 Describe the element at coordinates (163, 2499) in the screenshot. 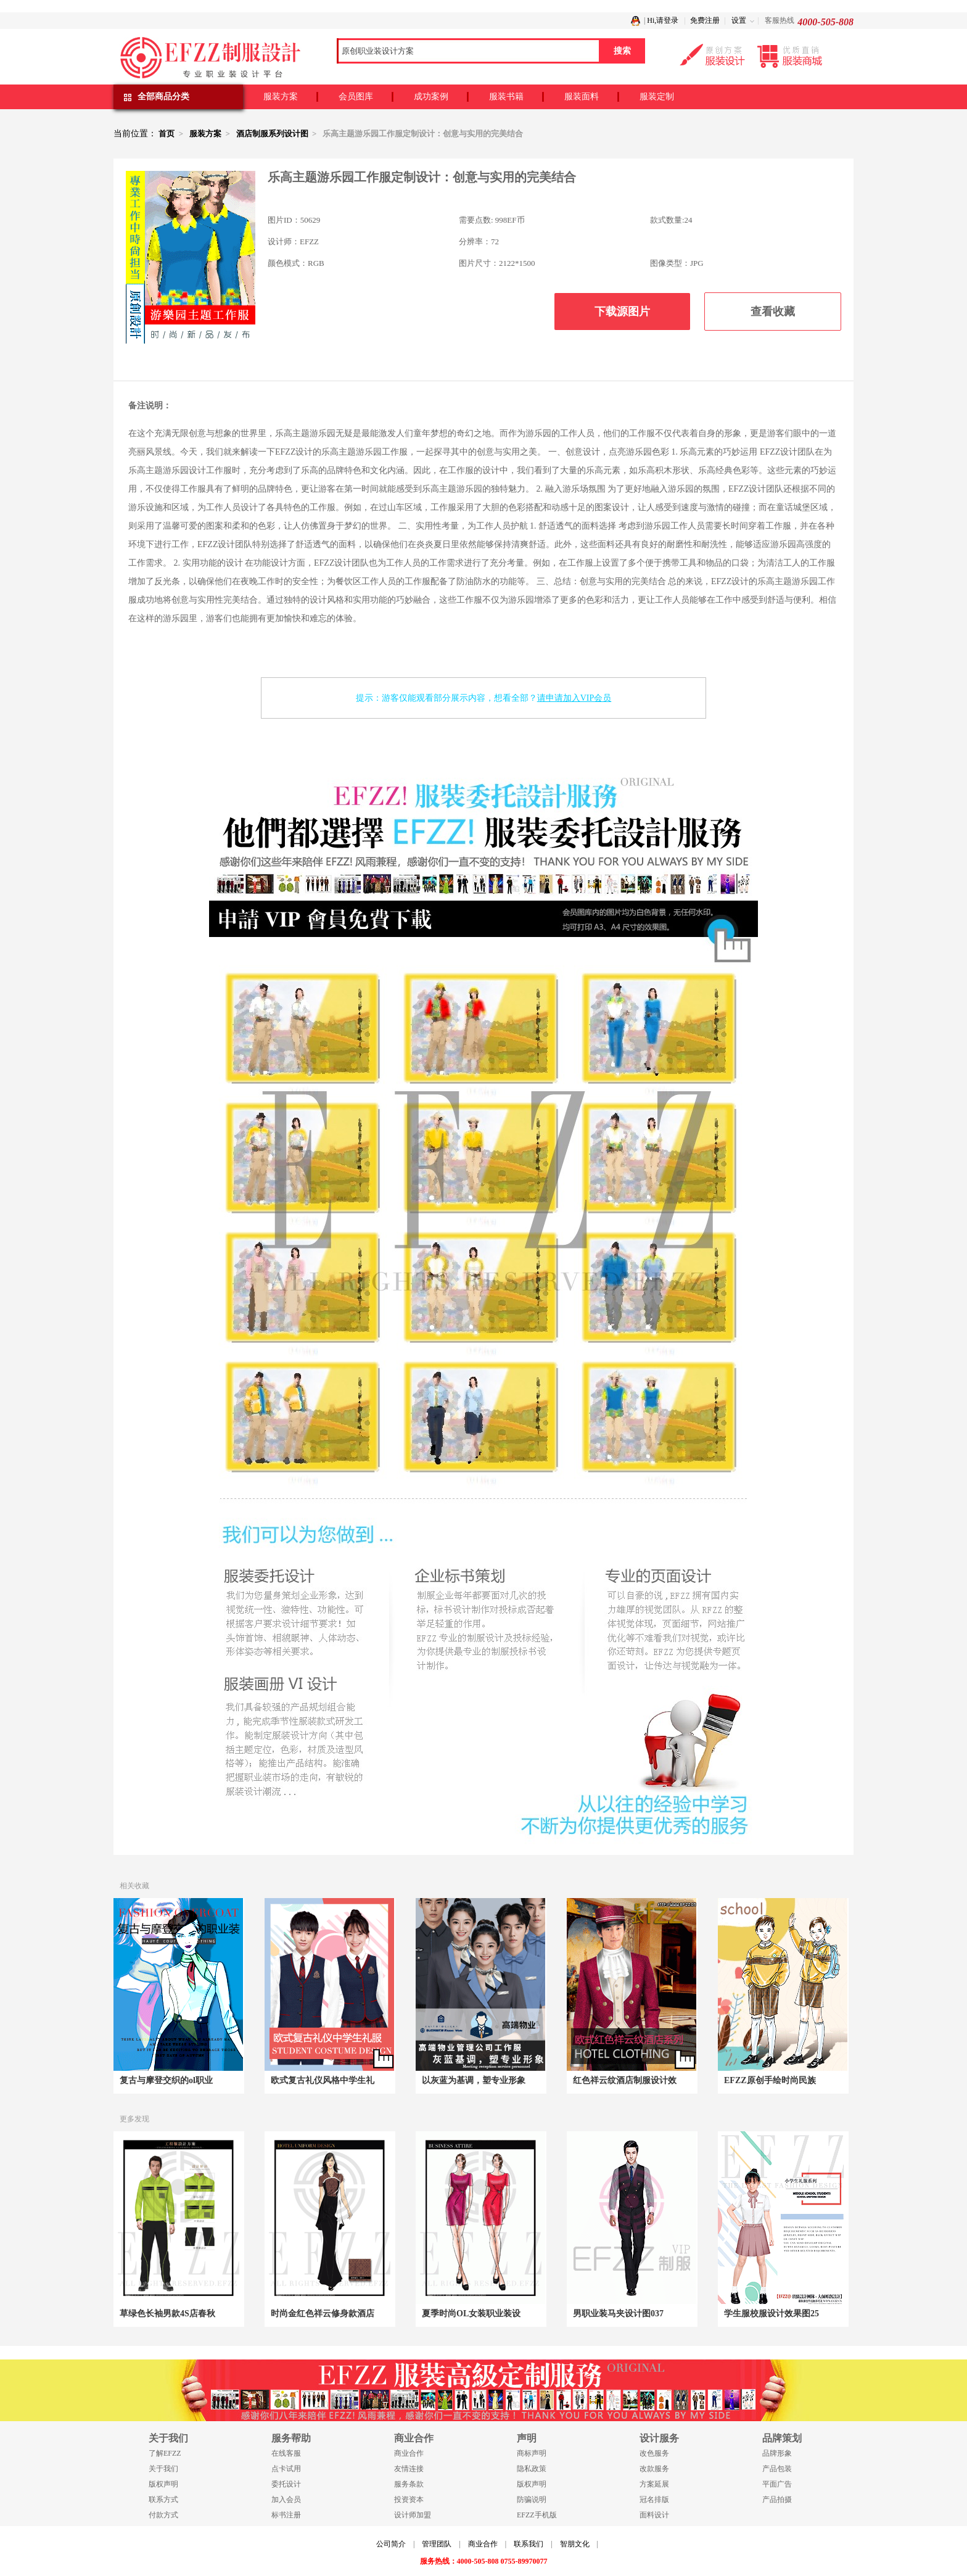

I see `联系方式` at that location.